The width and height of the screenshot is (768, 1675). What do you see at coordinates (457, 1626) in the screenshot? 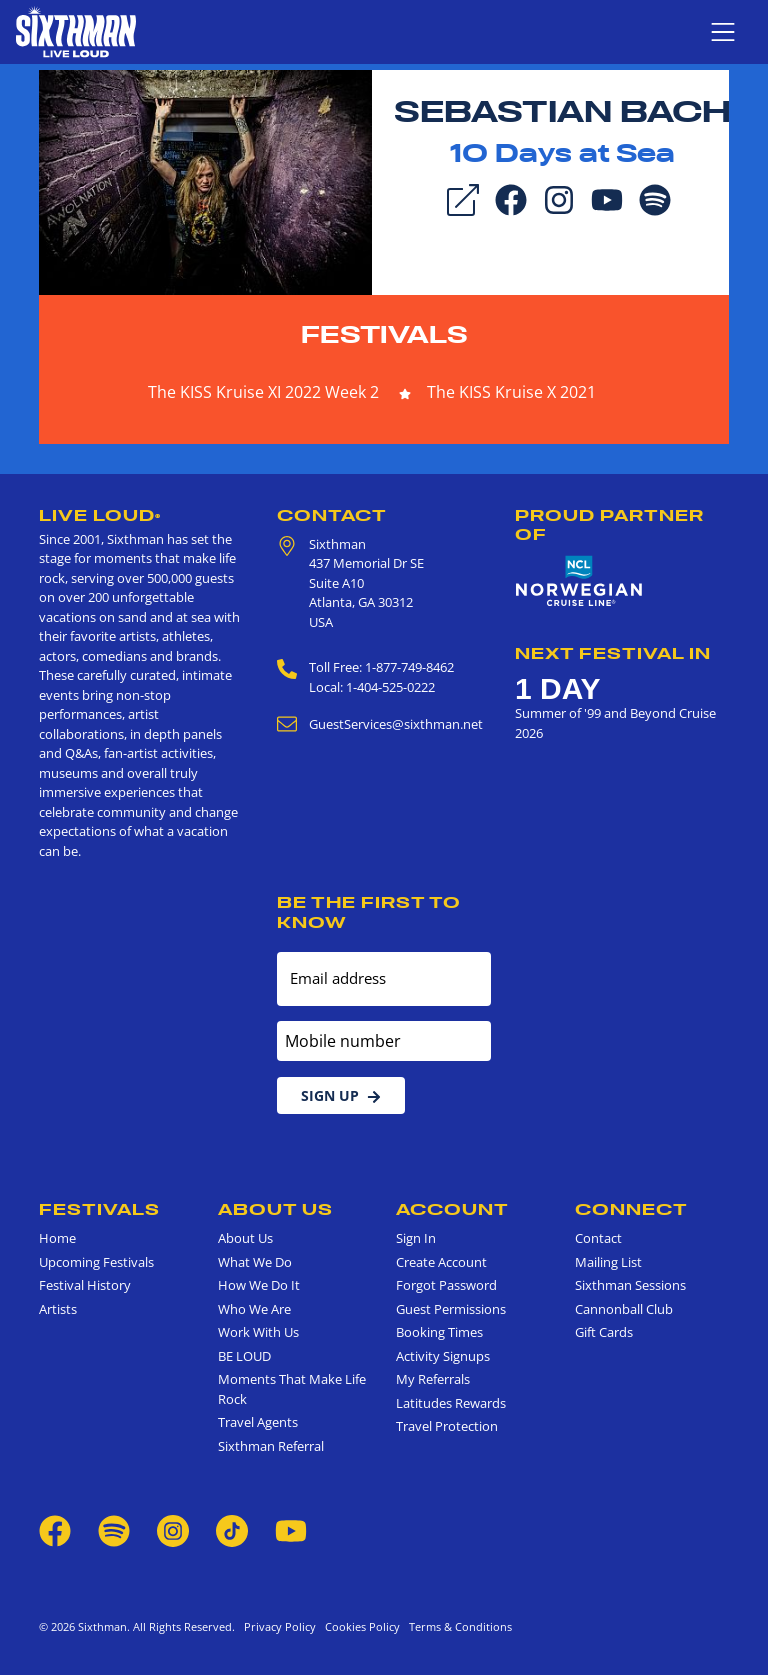
I see `Terms & Conditions` at bounding box center [457, 1626].